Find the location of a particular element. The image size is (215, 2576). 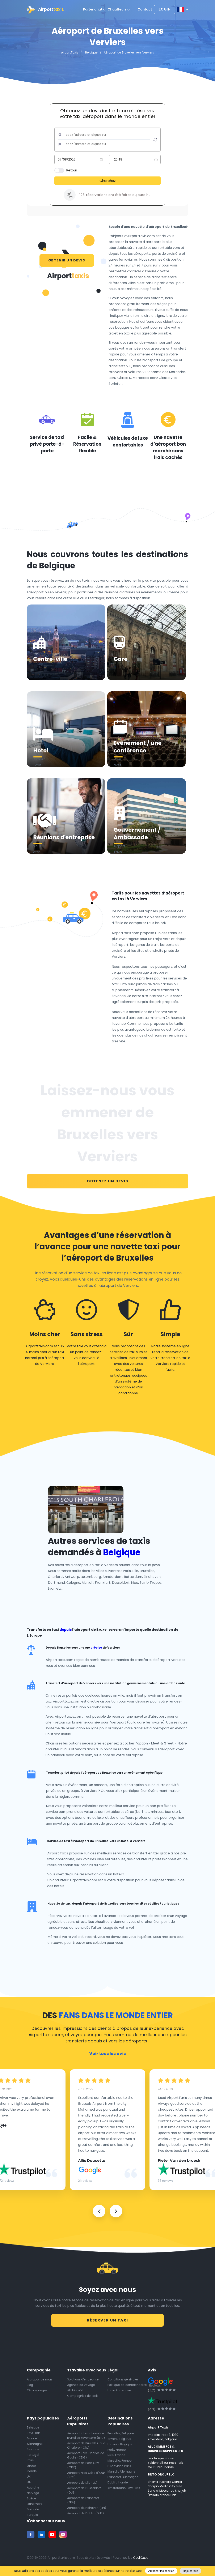

Aéroport Paris Charles de Gaulle (CDG) is located at coordinates (85, 2459).